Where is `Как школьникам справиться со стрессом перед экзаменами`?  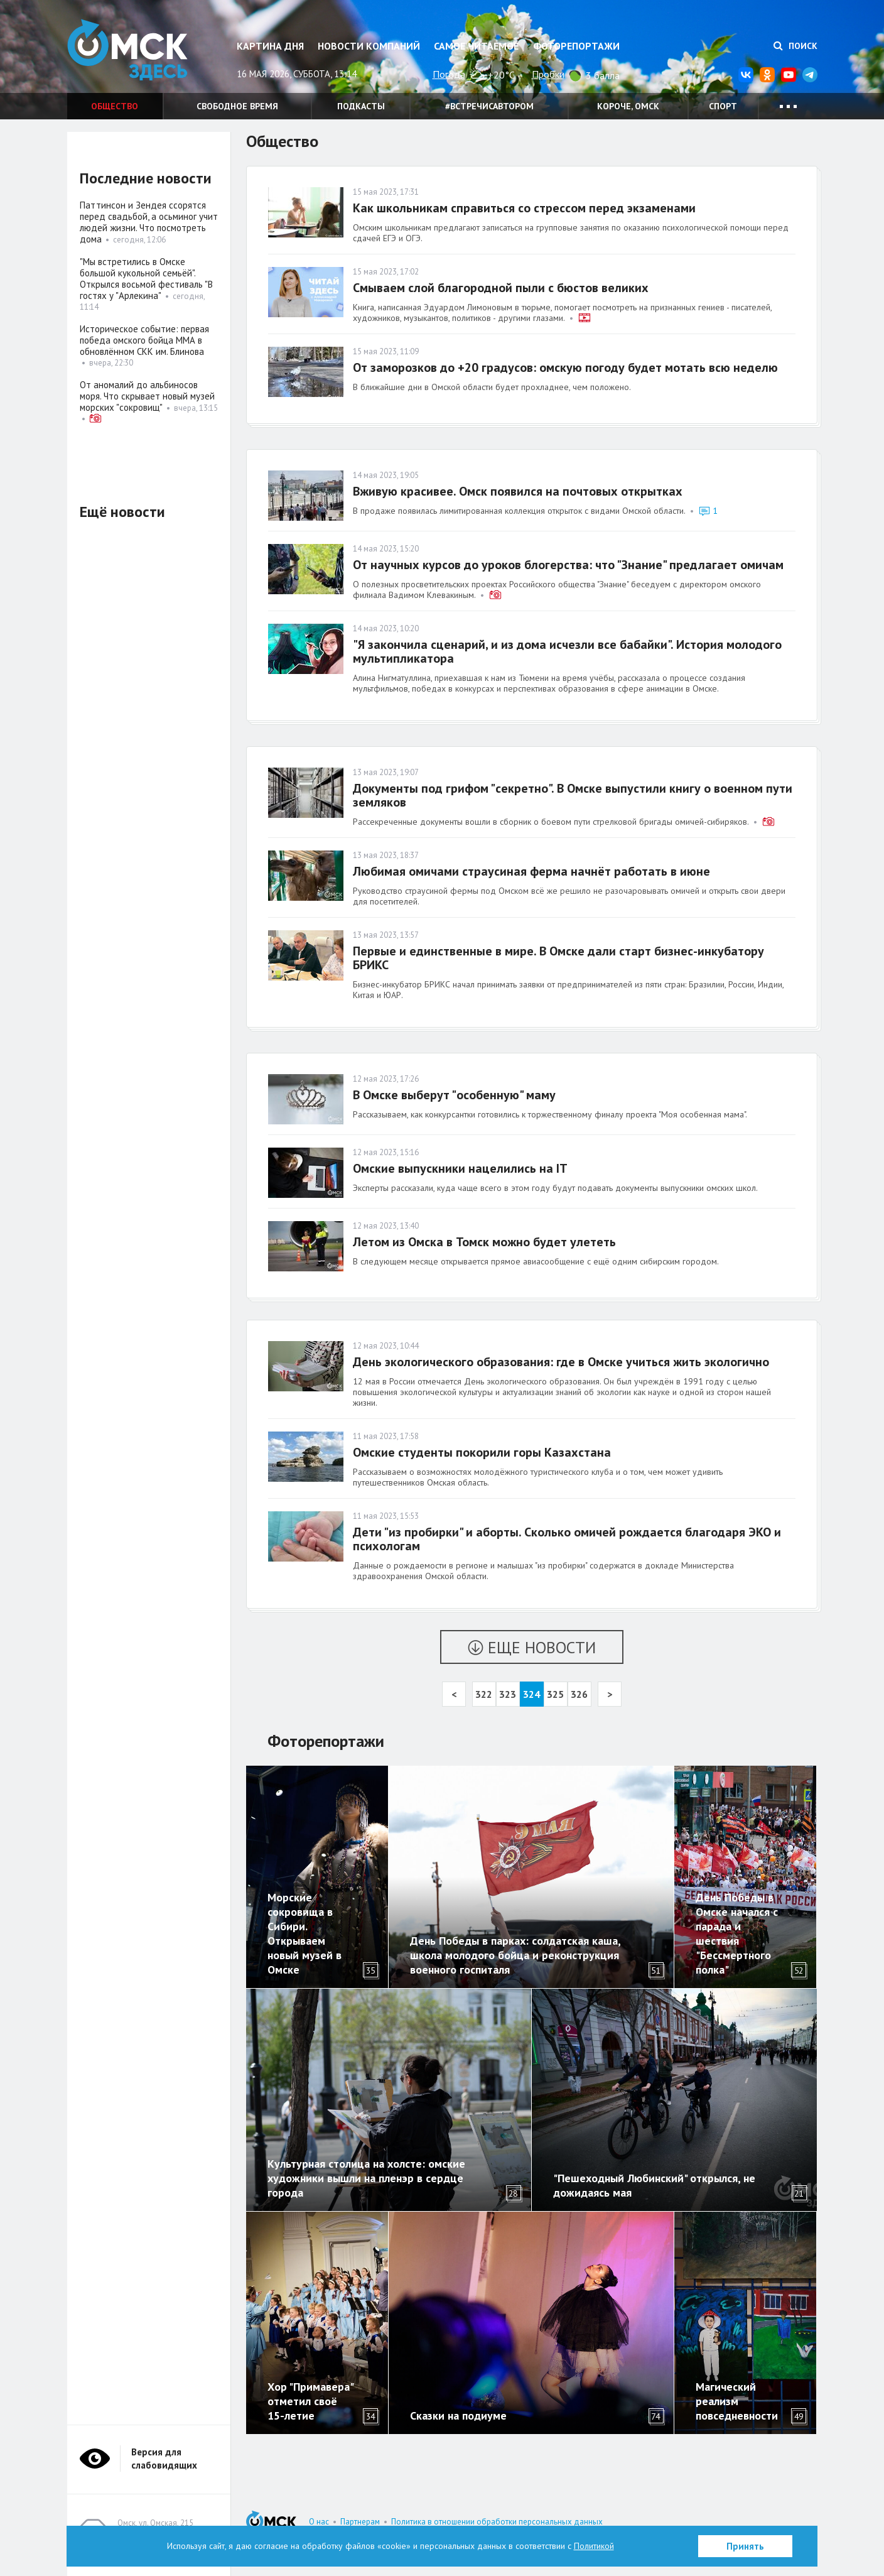
Как школьникам справиться со стрессом перед экзаменами is located at coordinates (524, 208).